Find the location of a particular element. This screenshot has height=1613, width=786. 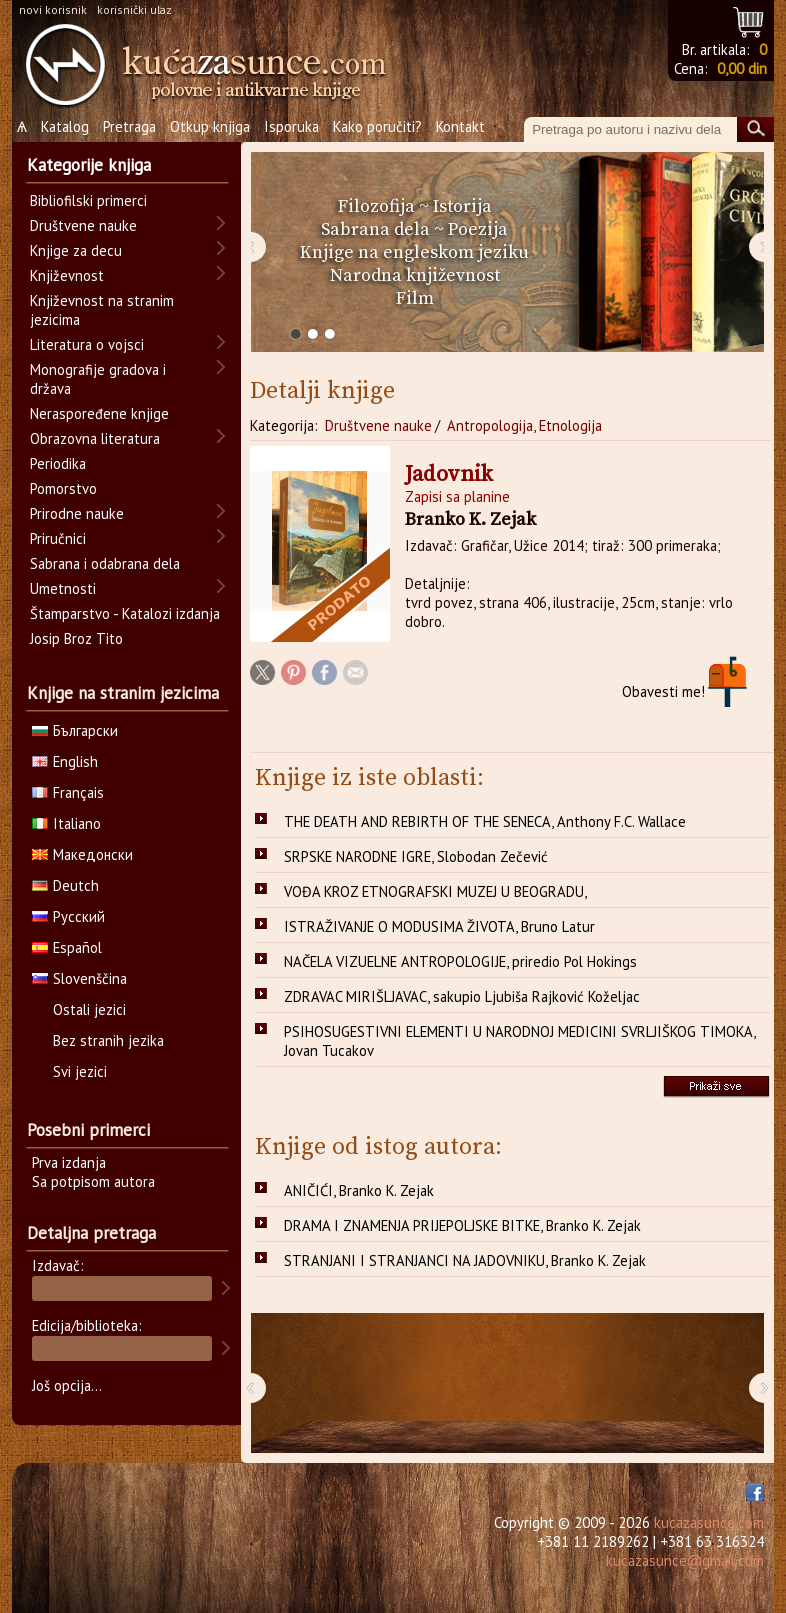

Periodika is located at coordinates (58, 463).